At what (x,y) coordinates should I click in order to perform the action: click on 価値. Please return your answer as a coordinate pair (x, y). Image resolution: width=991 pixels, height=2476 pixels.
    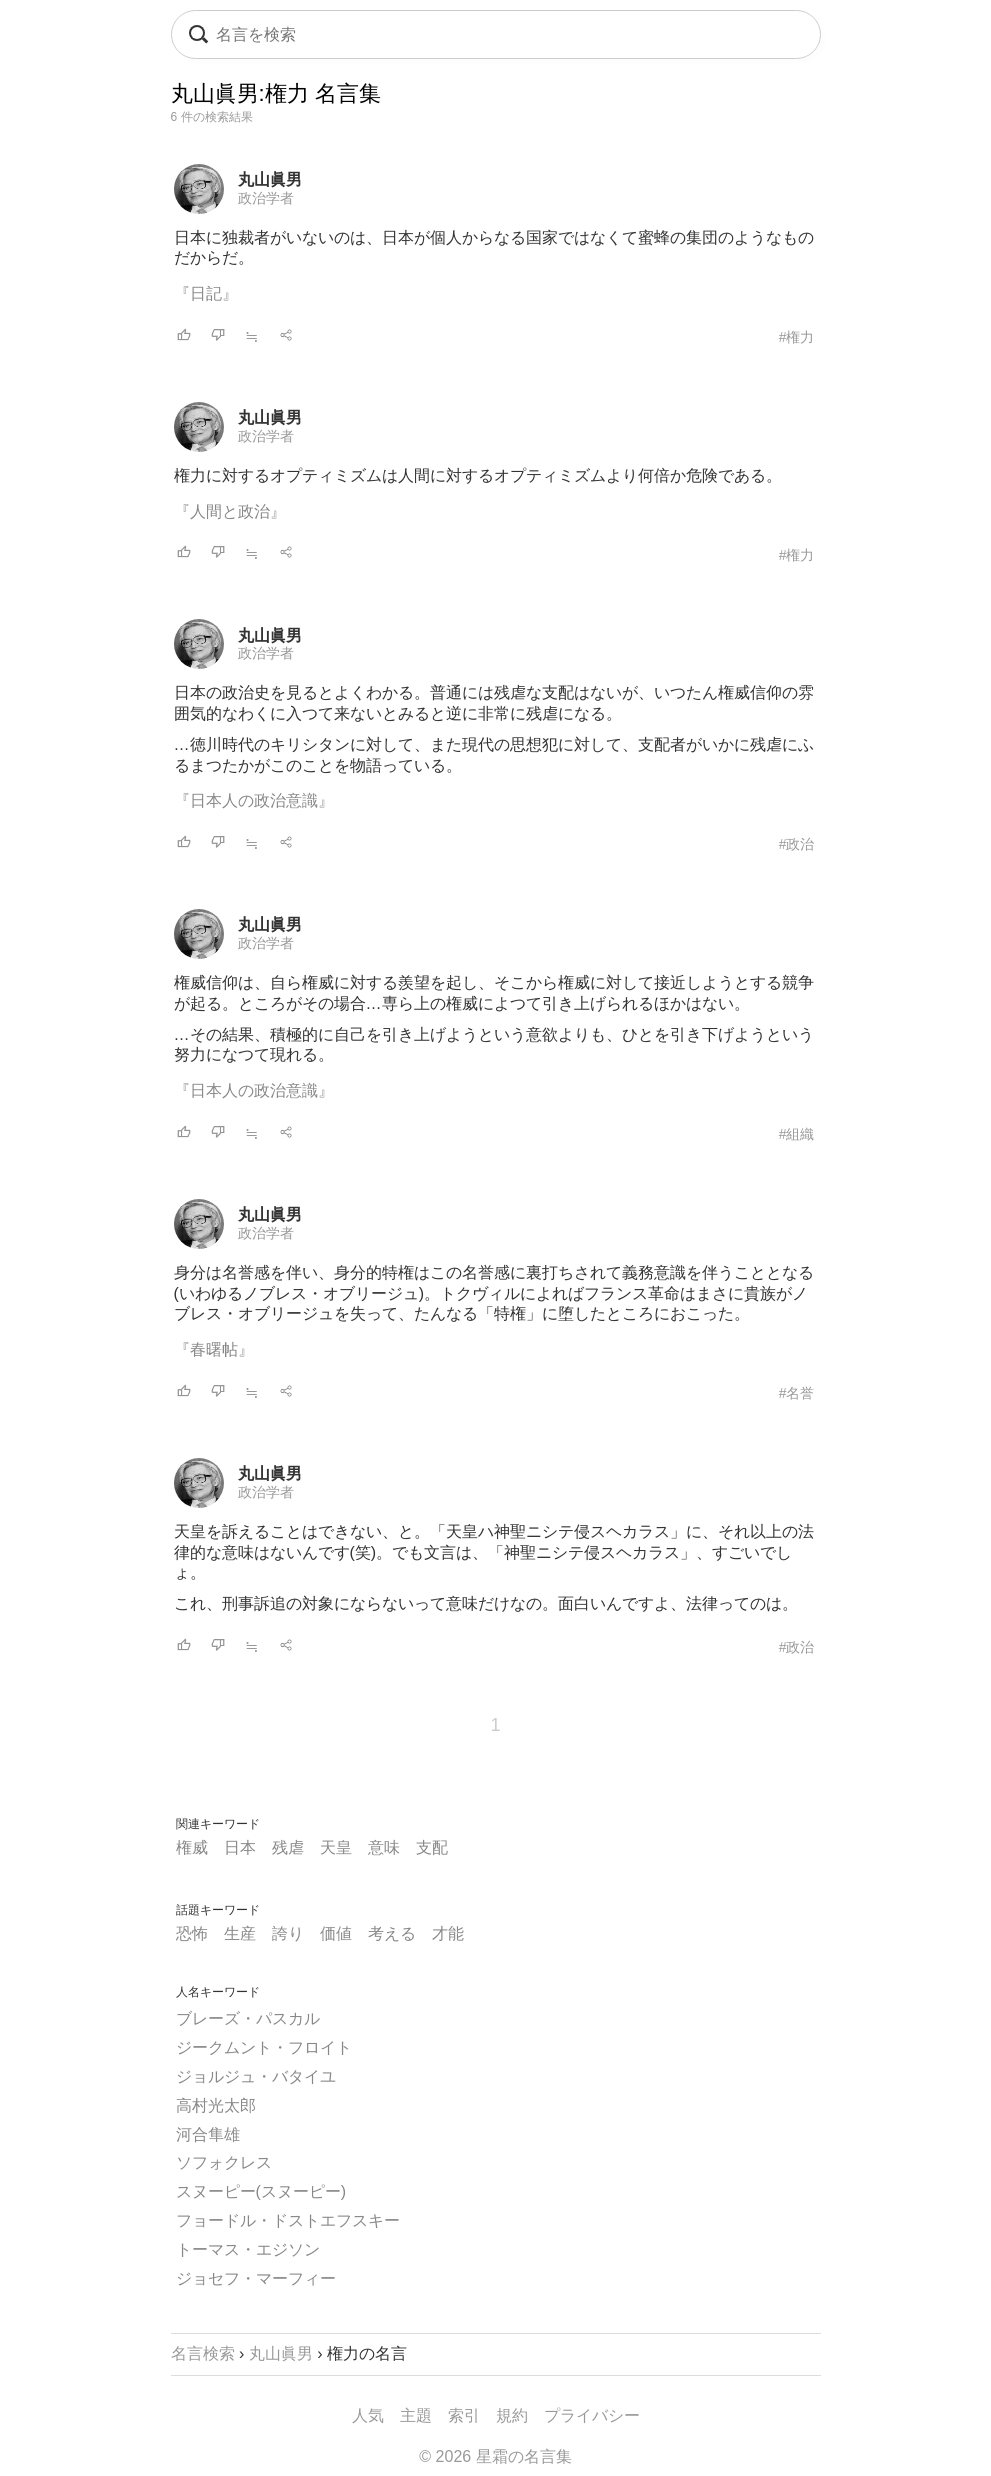
    Looking at the image, I should click on (336, 1933).